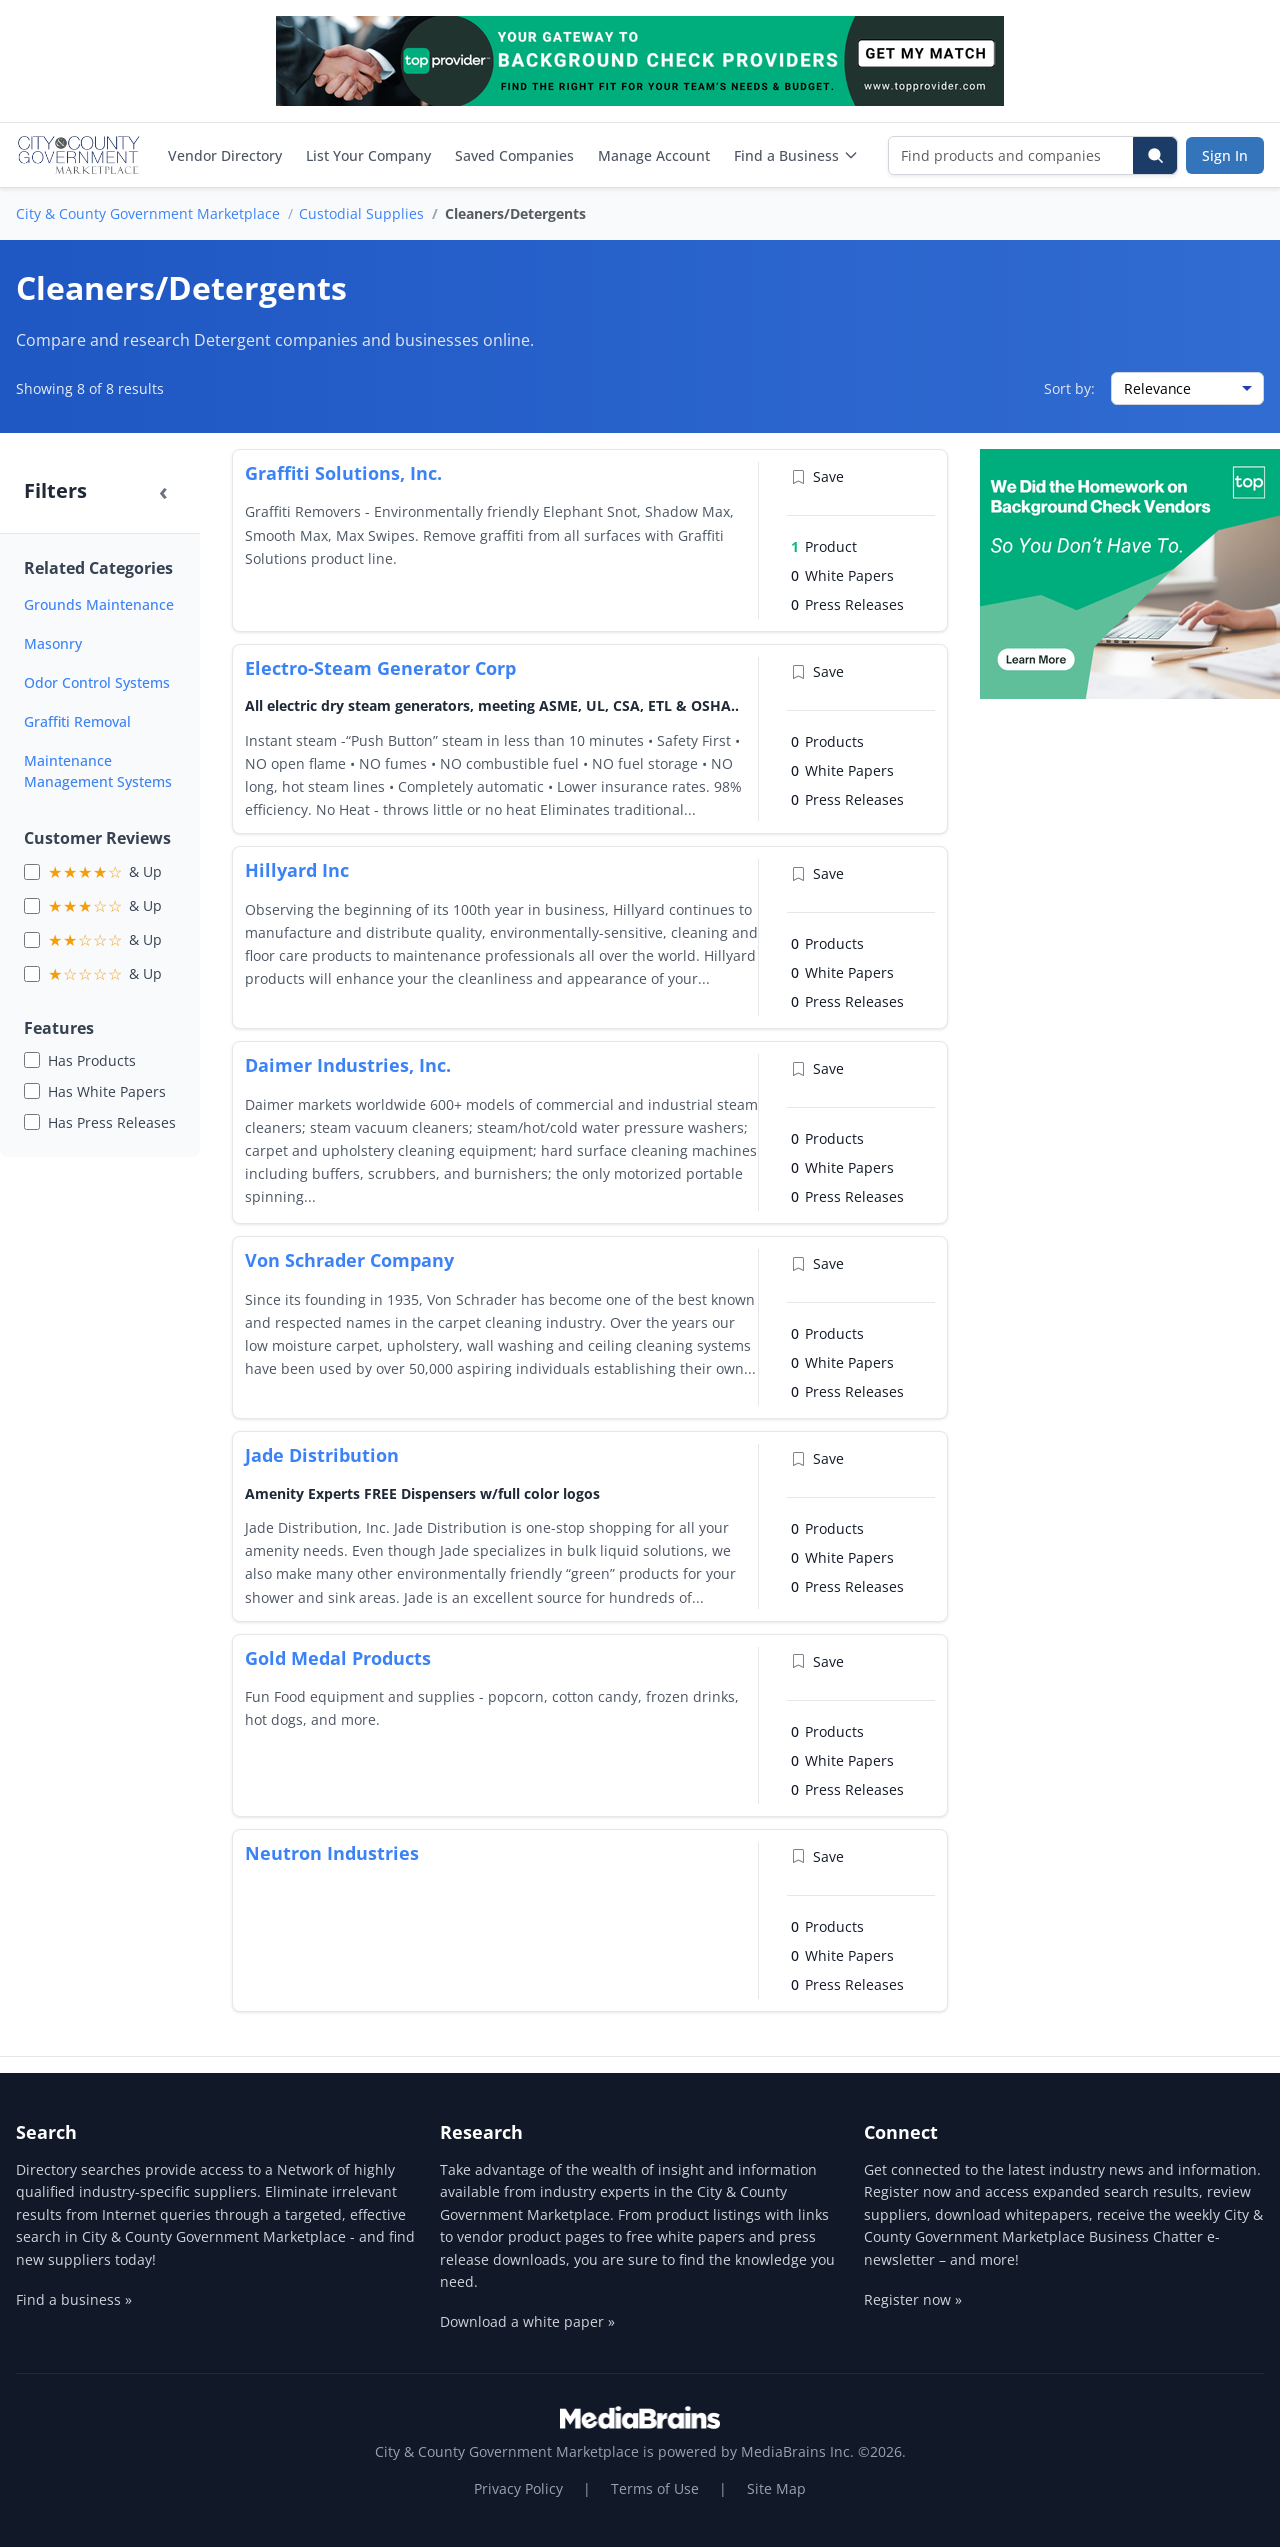  What do you see at coordinates (97, 682) in the screenshot?
I see `Odor Control Systems` at bounding box center [97, 682].